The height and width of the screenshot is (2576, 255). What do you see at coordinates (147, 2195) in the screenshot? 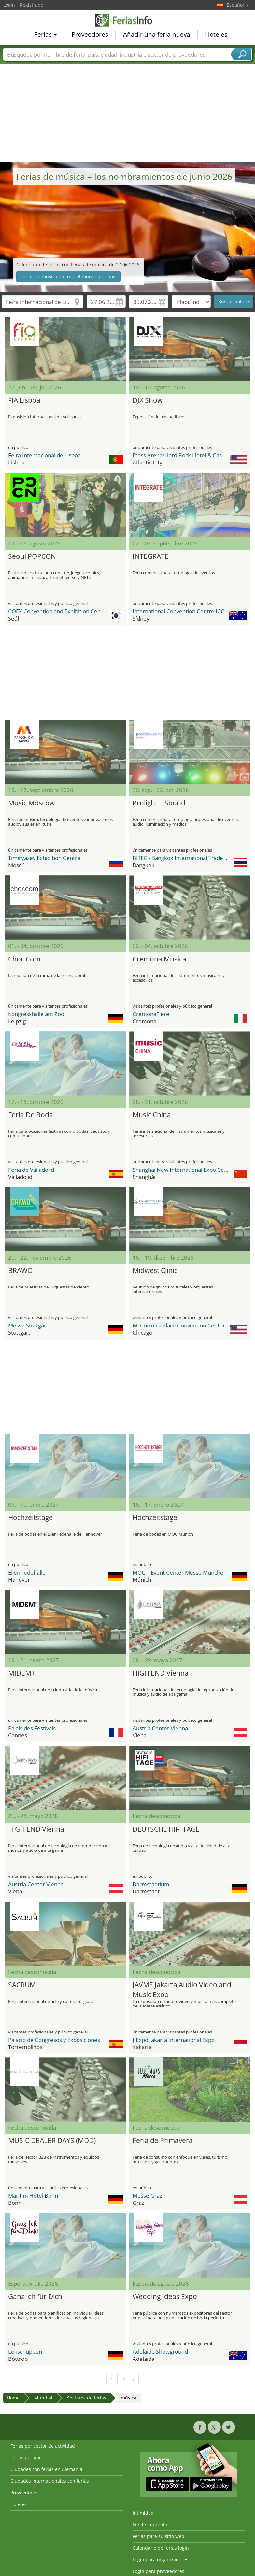
I see `Messe Graz` at bounding box center [147, 2195].